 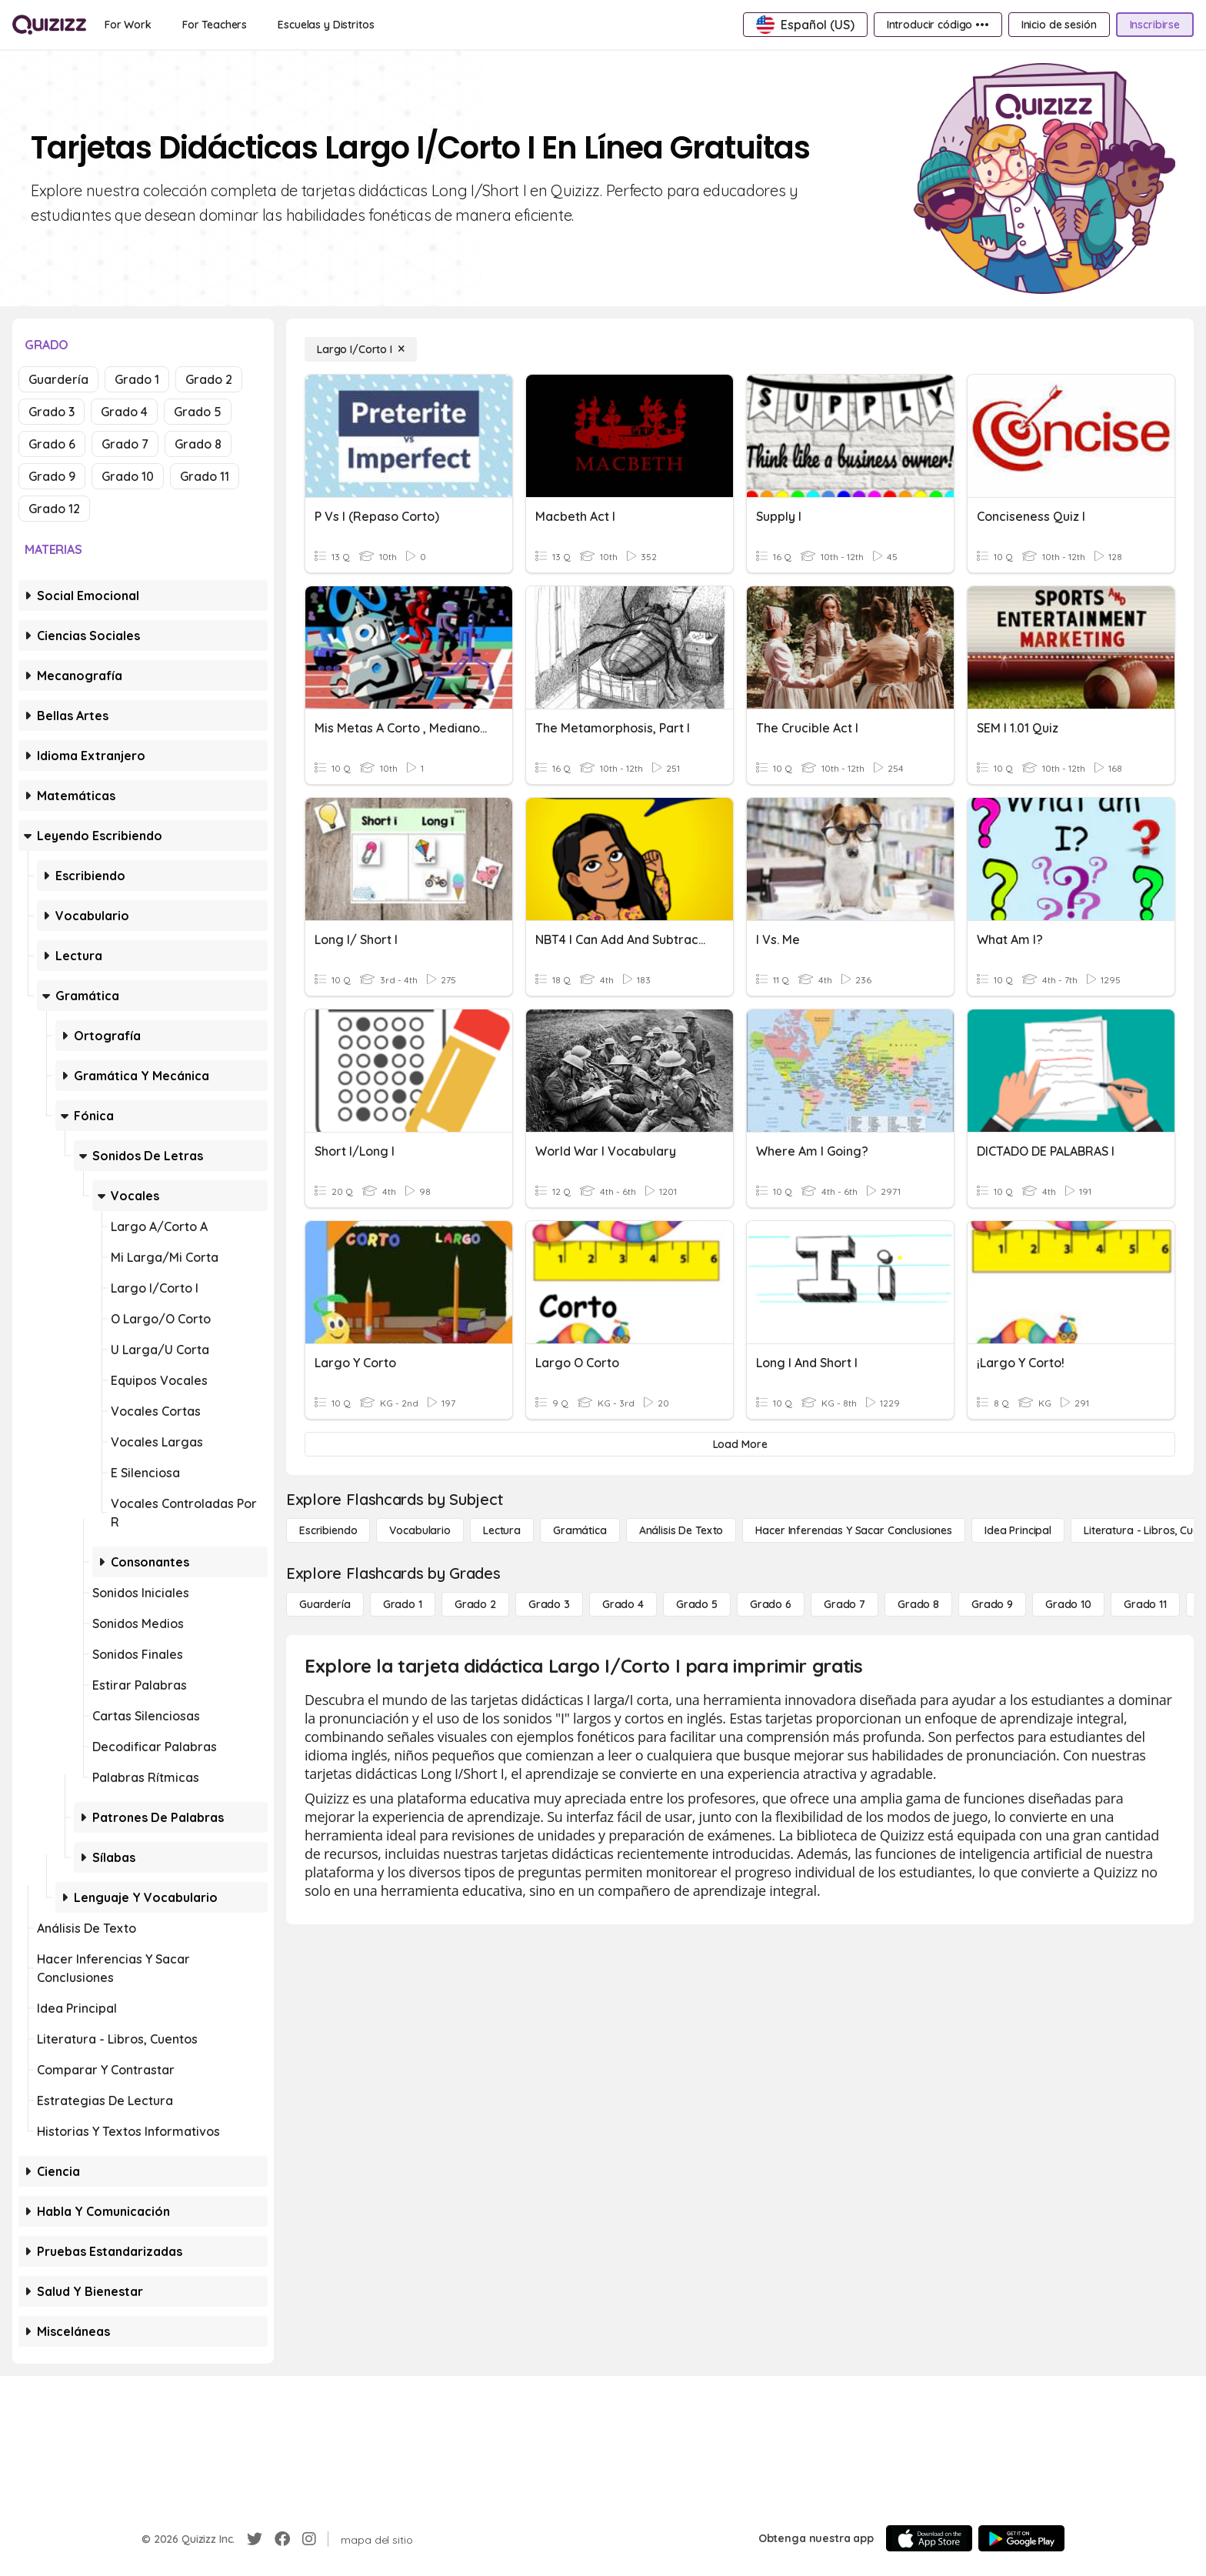 I want to click on [Escribiendo], so click(x=328, y=1530).